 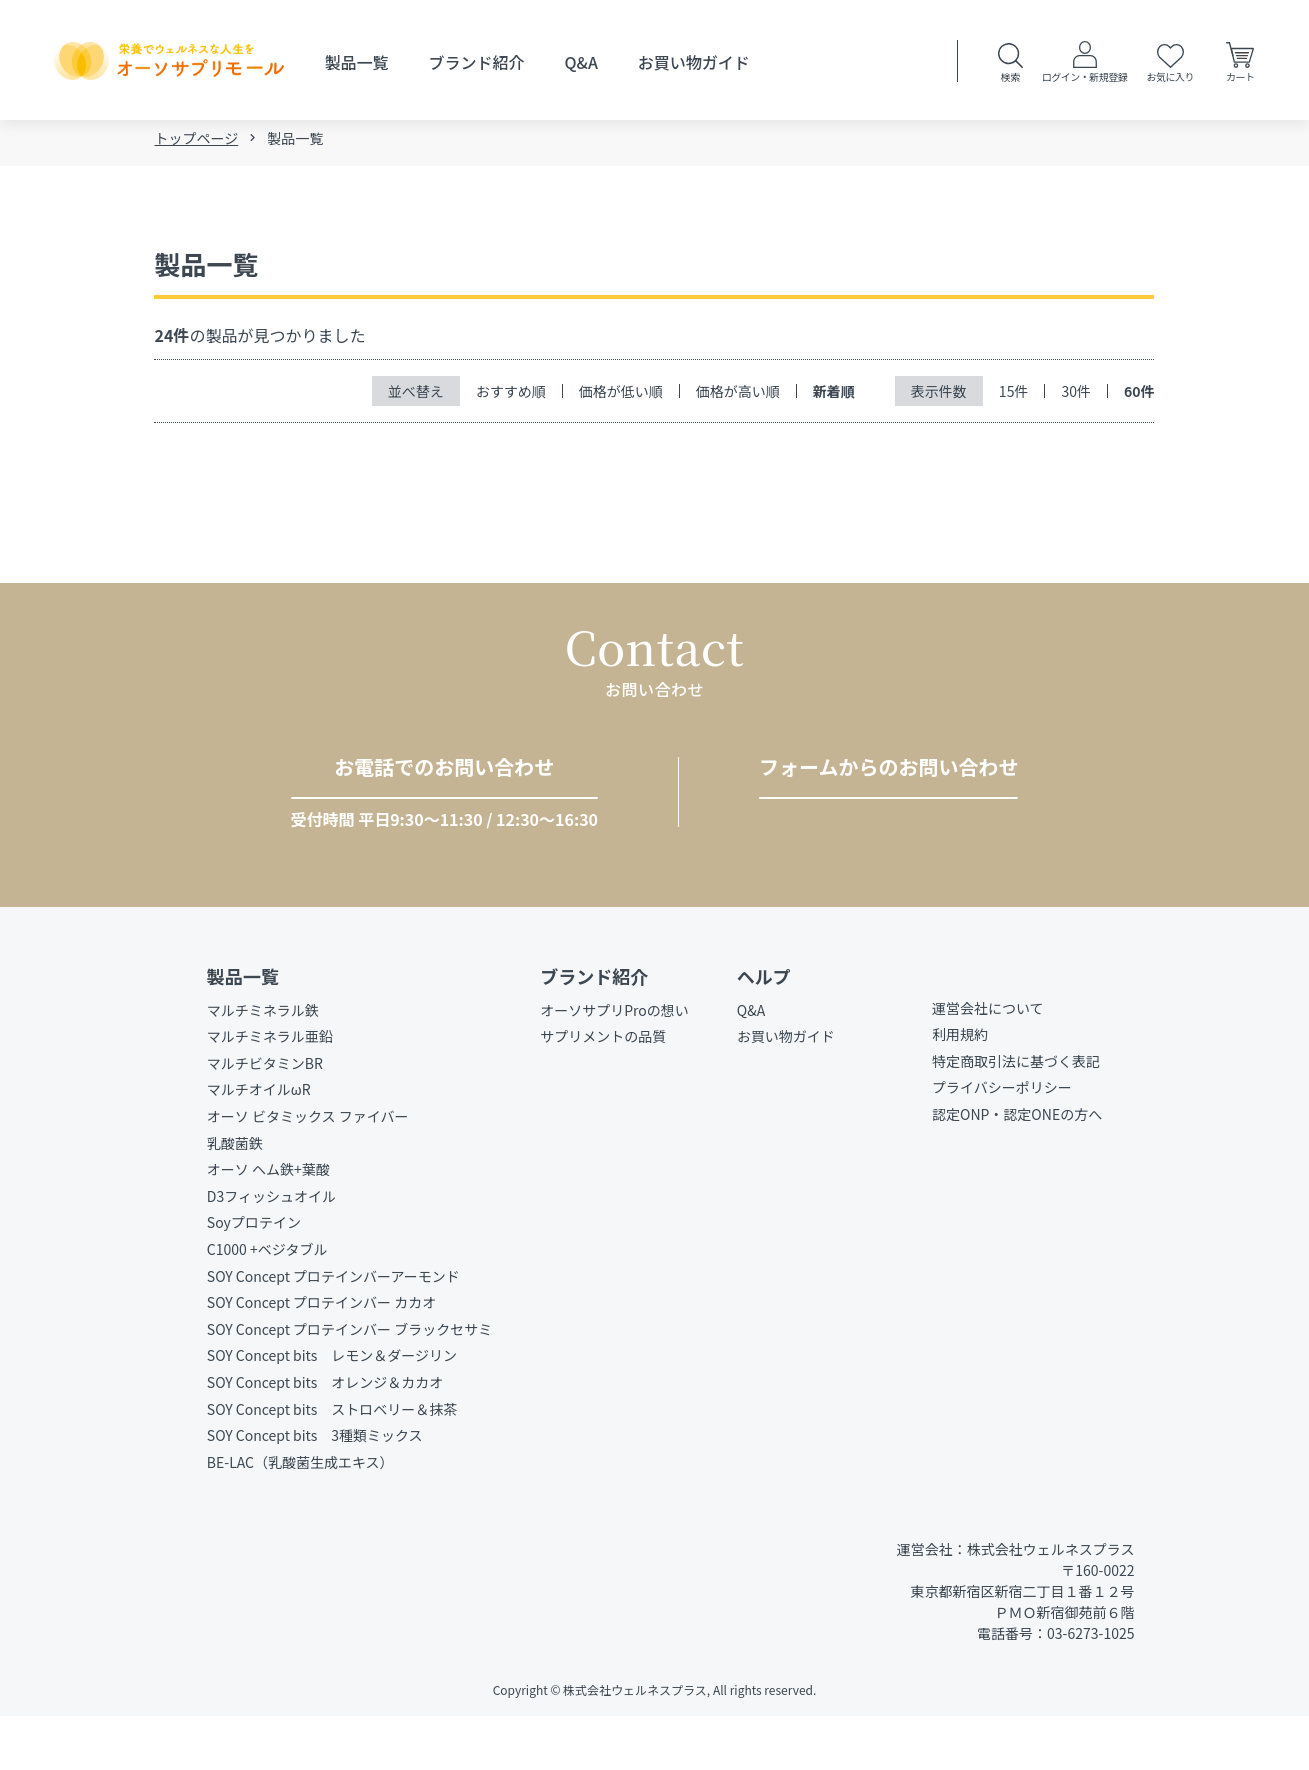 I want to click on 利用規約, so click(x=960, y=1088).